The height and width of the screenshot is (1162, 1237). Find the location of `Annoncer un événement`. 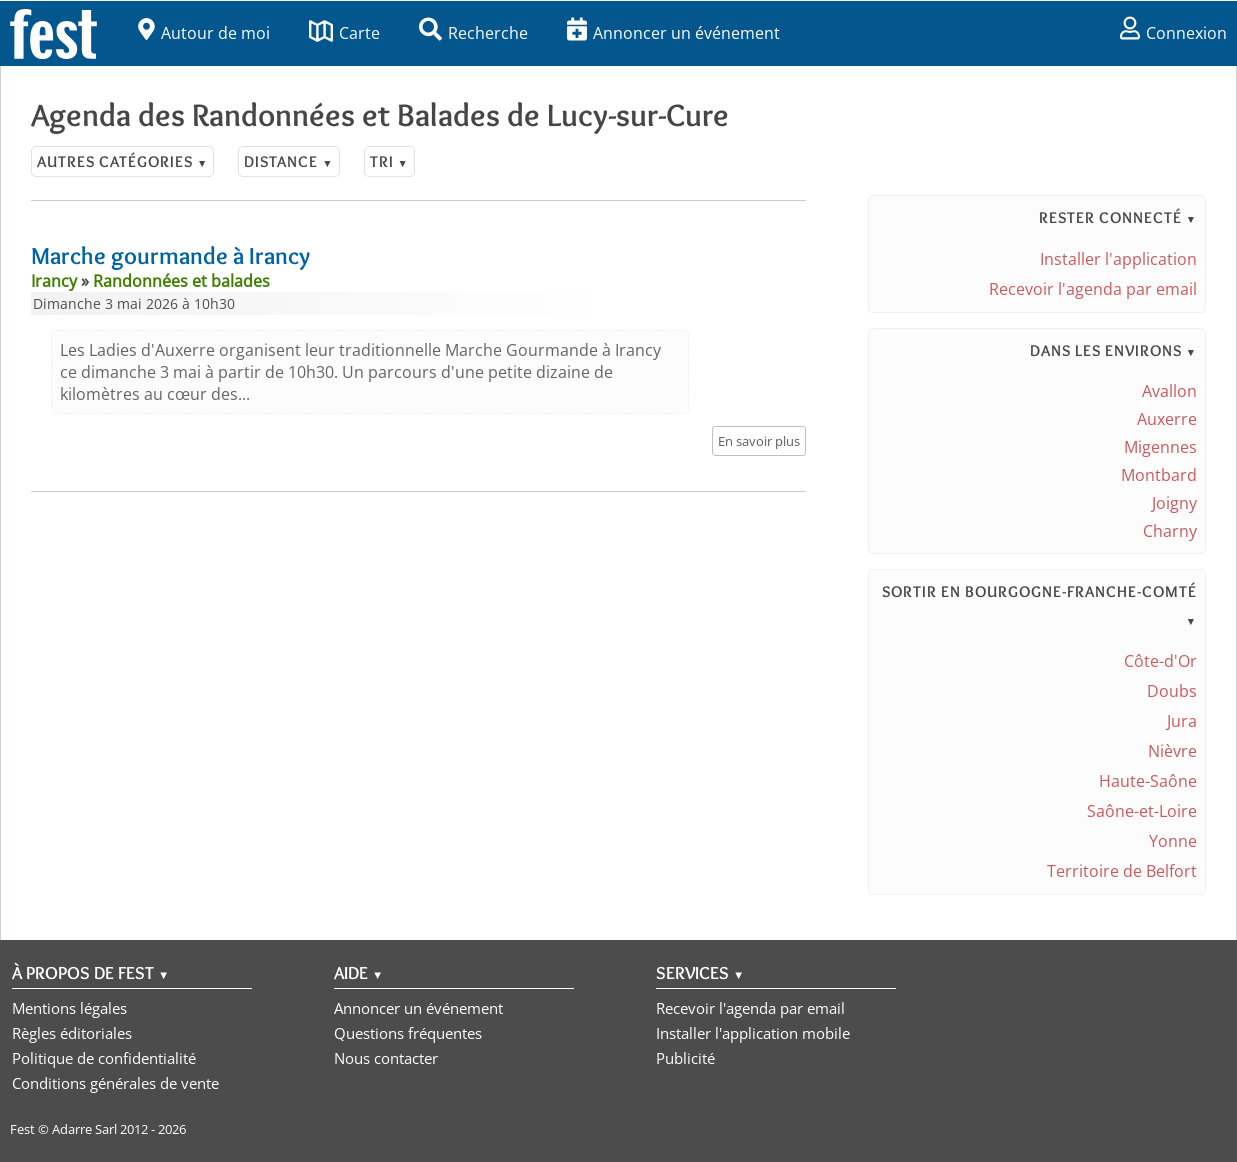

Annoncer un événement is located at coordinates (673, 33).